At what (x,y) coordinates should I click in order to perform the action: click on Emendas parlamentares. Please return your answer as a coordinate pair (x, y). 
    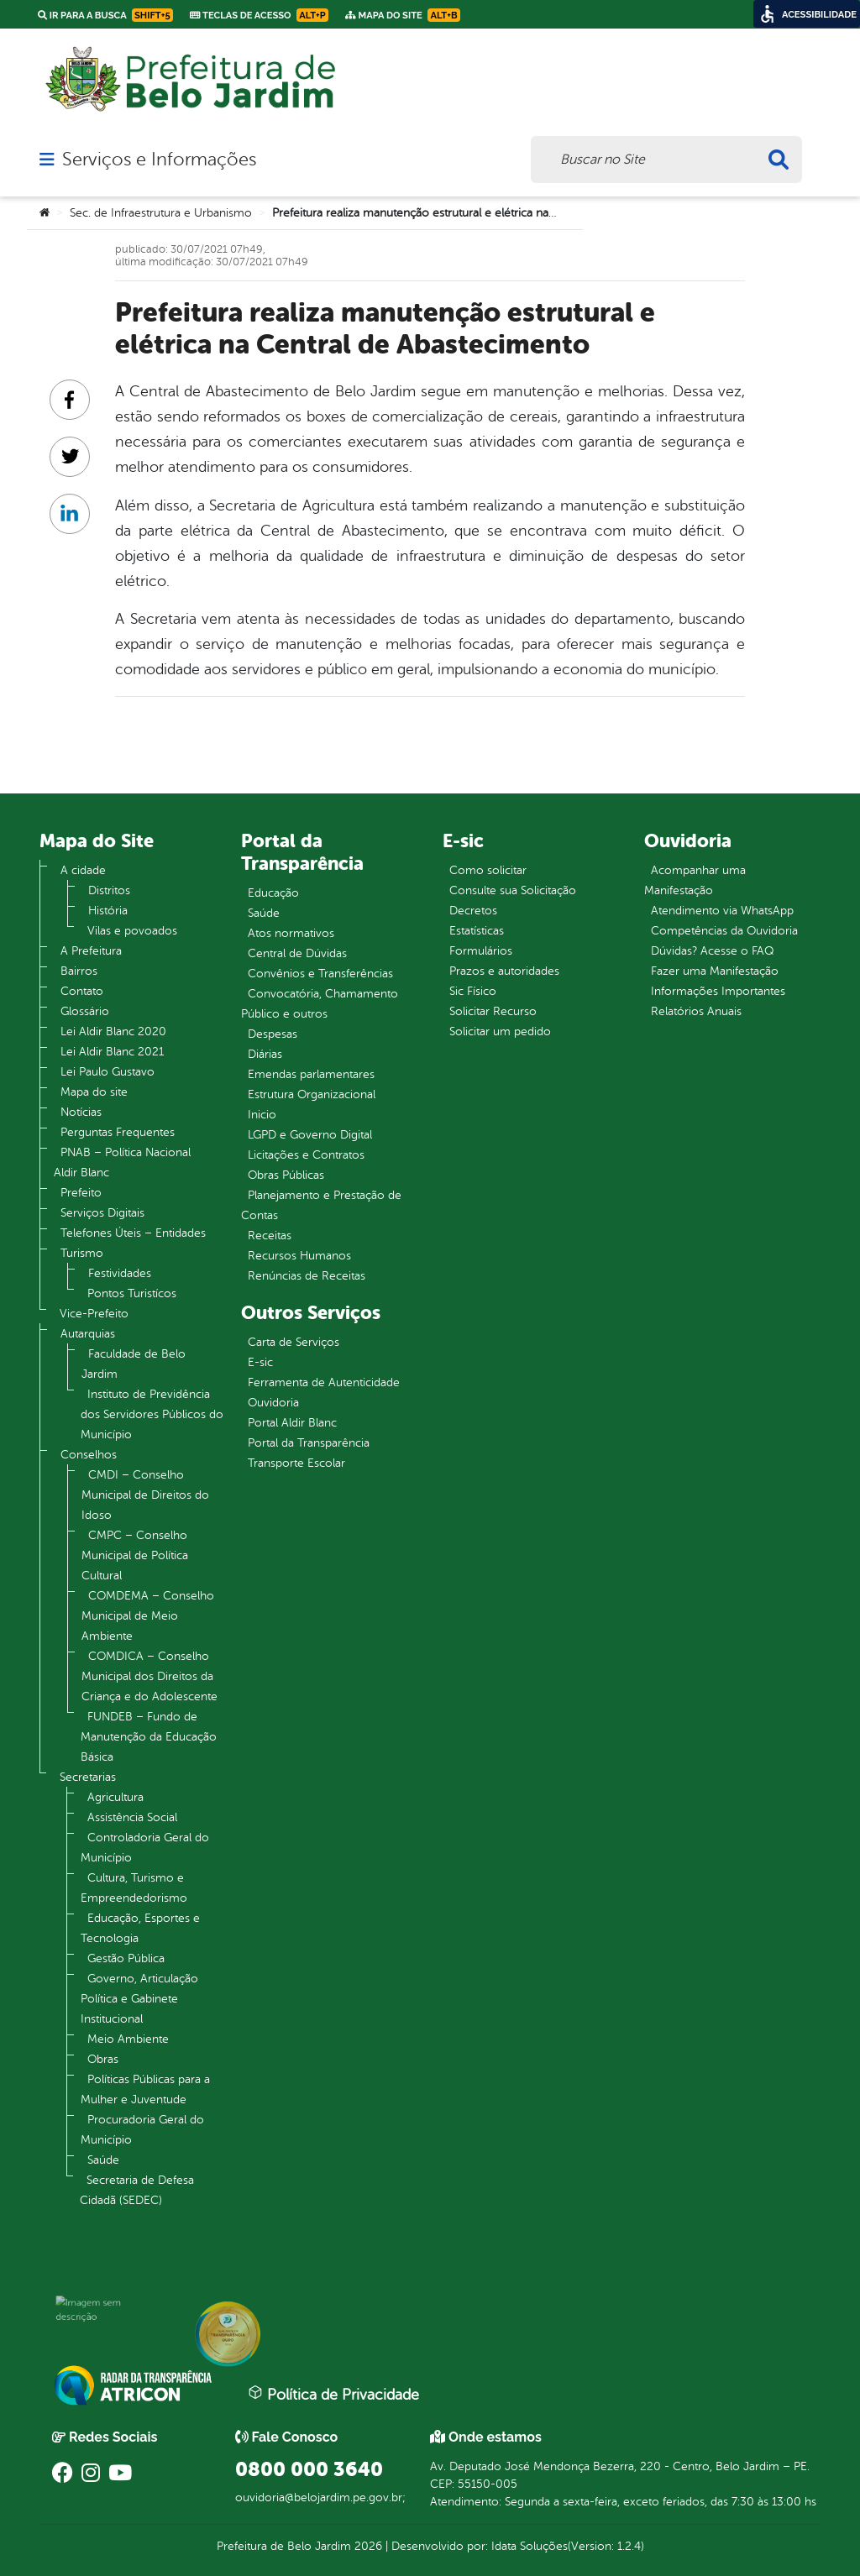
    Looking at the image, I should click on (311, 1074).